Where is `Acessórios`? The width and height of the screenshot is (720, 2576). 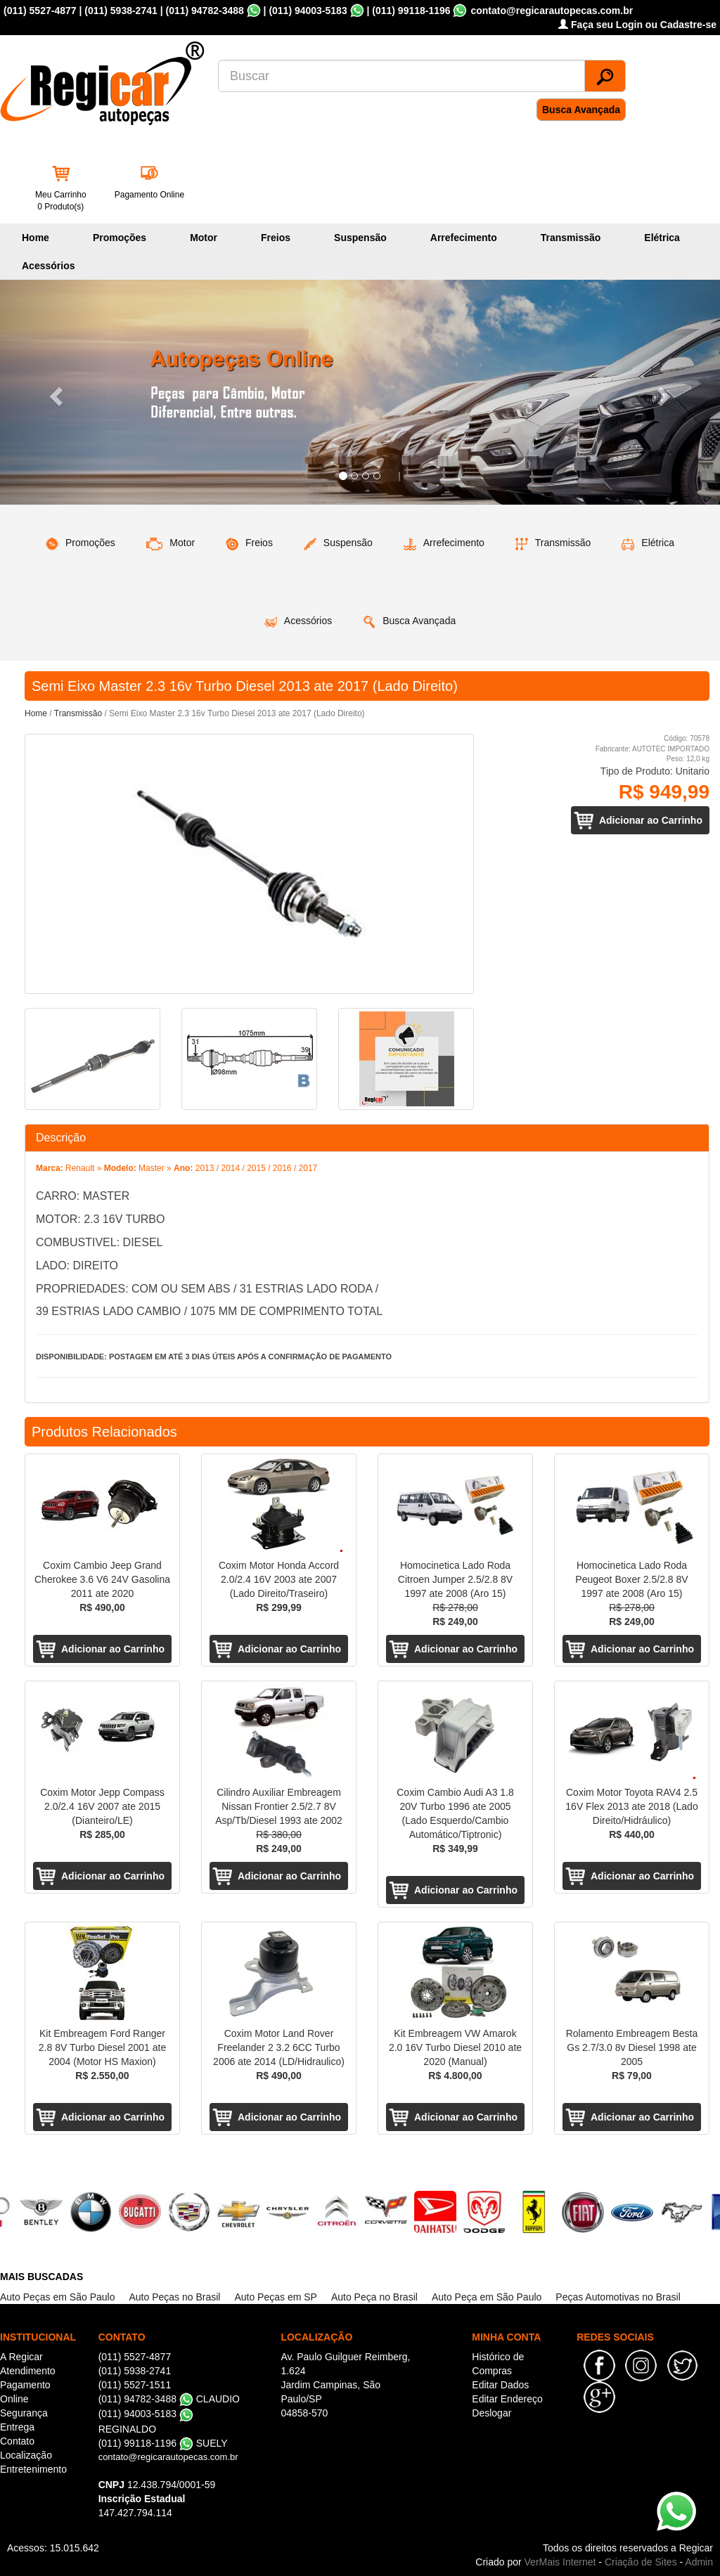 Acessórios is located at coordinates (48, 265).